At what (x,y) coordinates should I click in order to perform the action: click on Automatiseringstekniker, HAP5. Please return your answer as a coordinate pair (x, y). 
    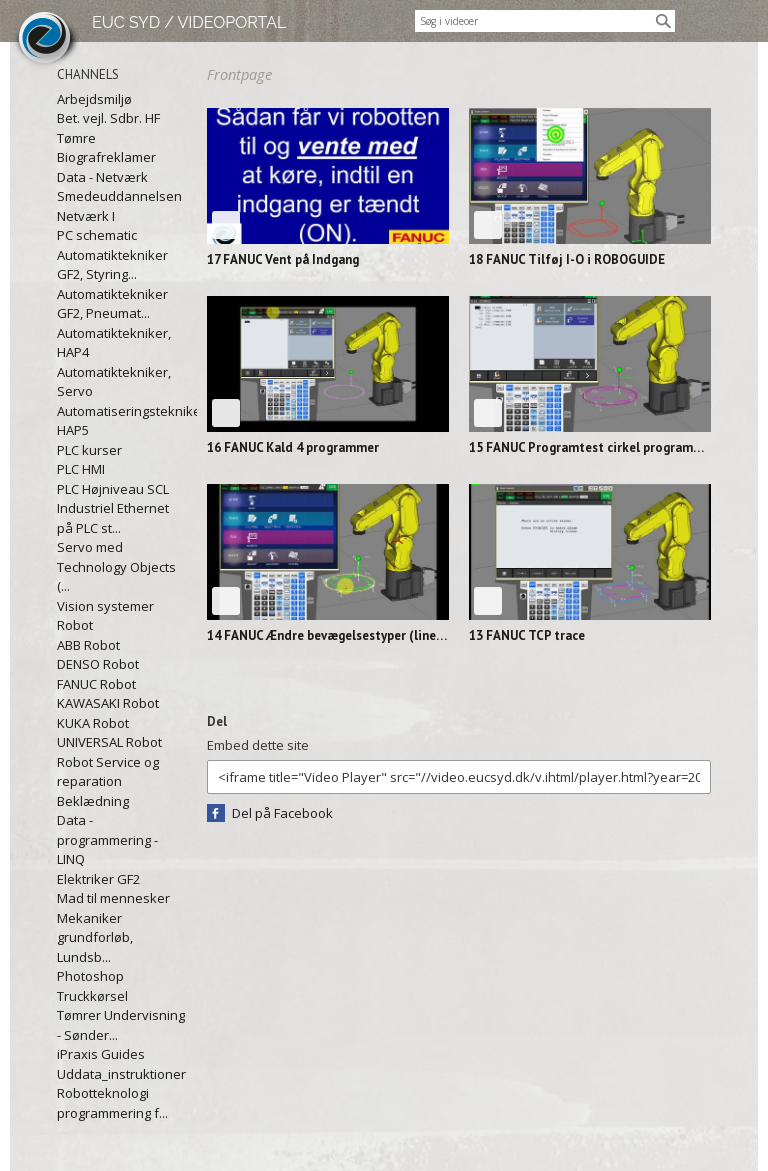
    Looking at the image, I should click on (122, 421).